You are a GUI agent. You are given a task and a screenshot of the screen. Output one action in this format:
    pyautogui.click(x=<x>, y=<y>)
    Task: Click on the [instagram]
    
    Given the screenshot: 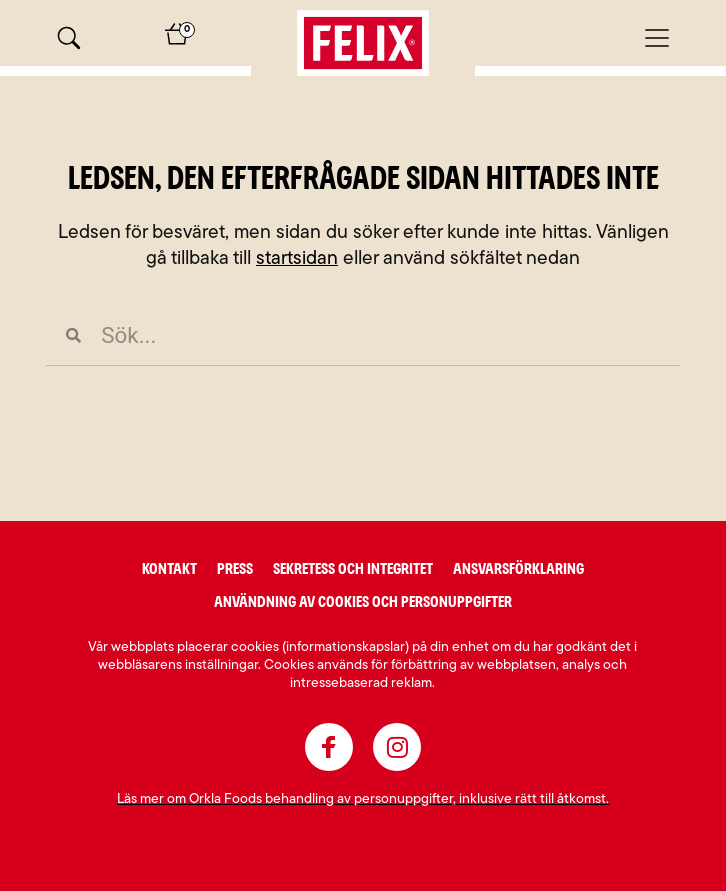 What is the action you would take?
    pyautogui.click(x=397, y=747)
    